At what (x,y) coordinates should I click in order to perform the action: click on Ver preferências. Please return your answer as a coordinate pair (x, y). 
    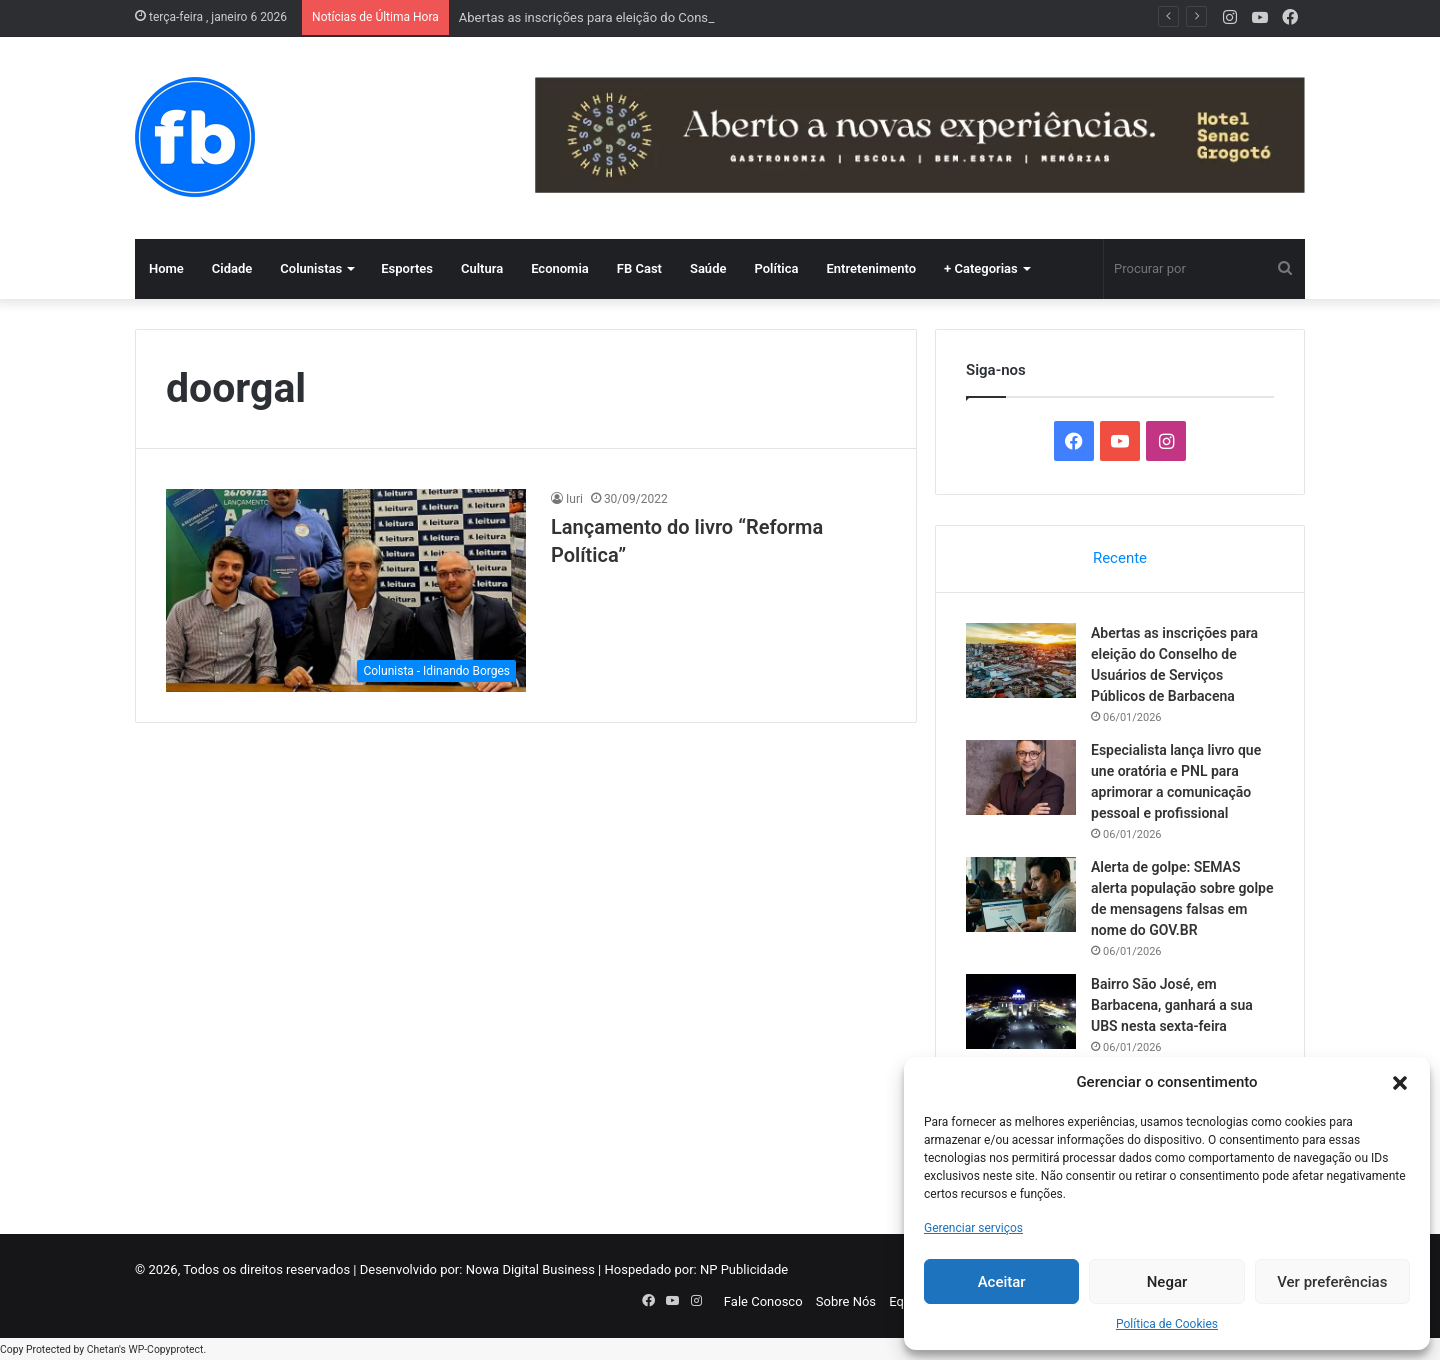
    Looking at the image, I should click on (1332, 1282).